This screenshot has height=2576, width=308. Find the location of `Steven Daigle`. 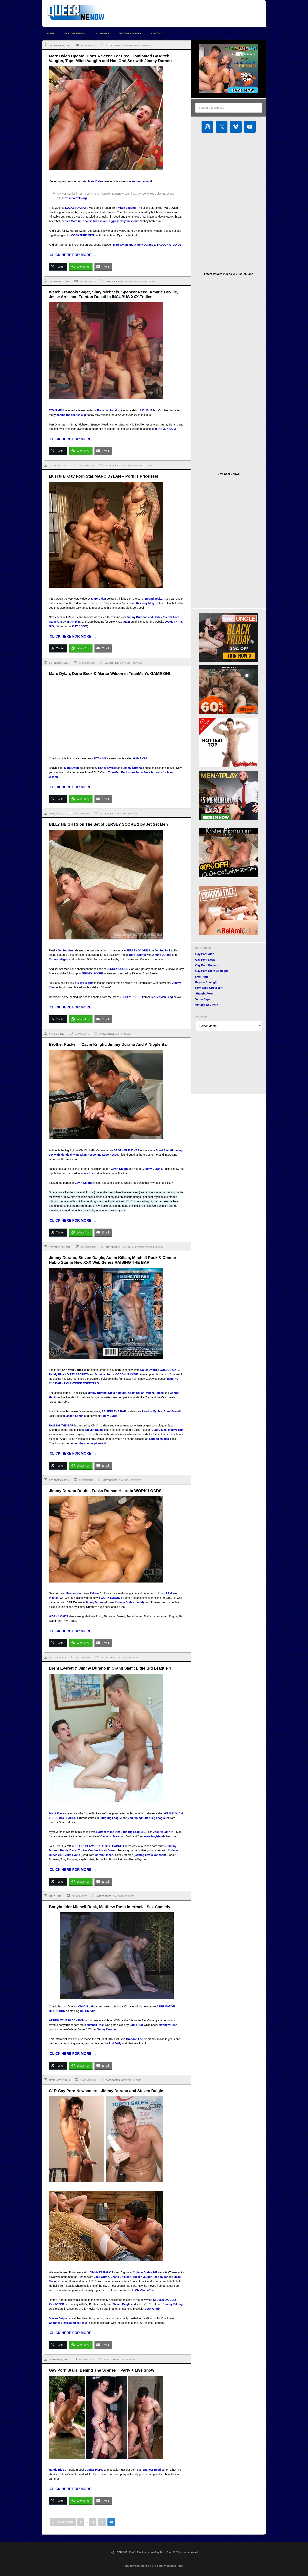

Steven Daigle is located at coordinates (117, 1392).